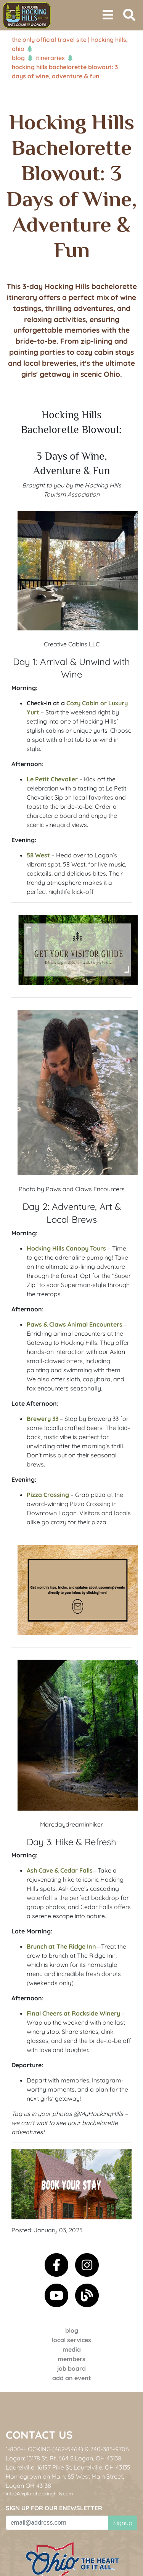 Image resolution: width=143 pixels, height=2576 pixels. I want to click on Laurelville: 16197 Pike St, Laurelville, OH 43135, so click(68, 2467).